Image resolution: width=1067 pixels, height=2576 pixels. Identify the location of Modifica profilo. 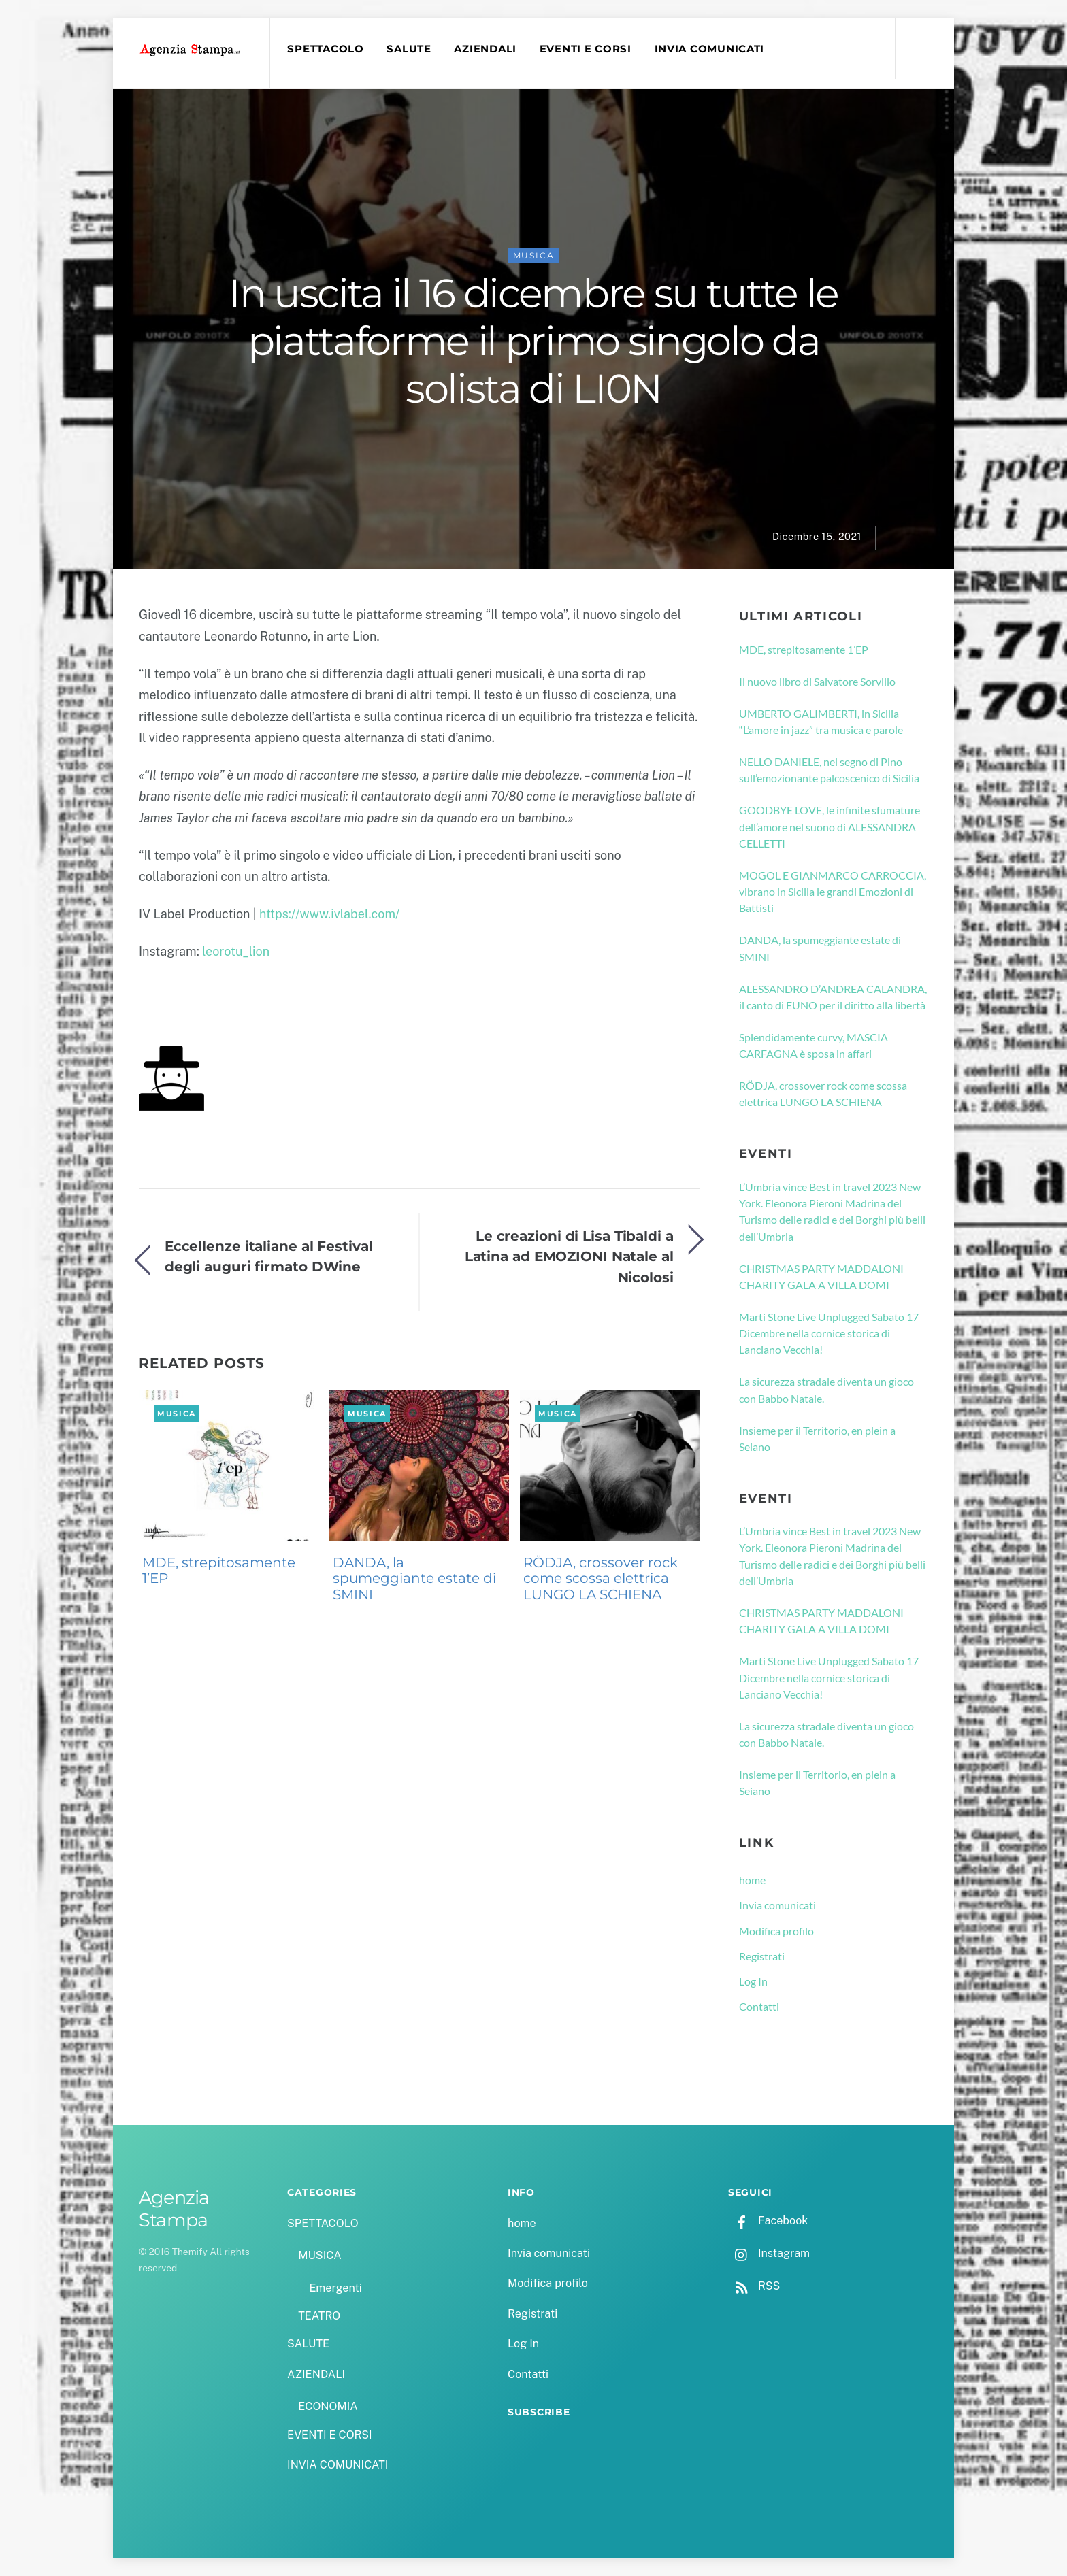
(776, 1930).